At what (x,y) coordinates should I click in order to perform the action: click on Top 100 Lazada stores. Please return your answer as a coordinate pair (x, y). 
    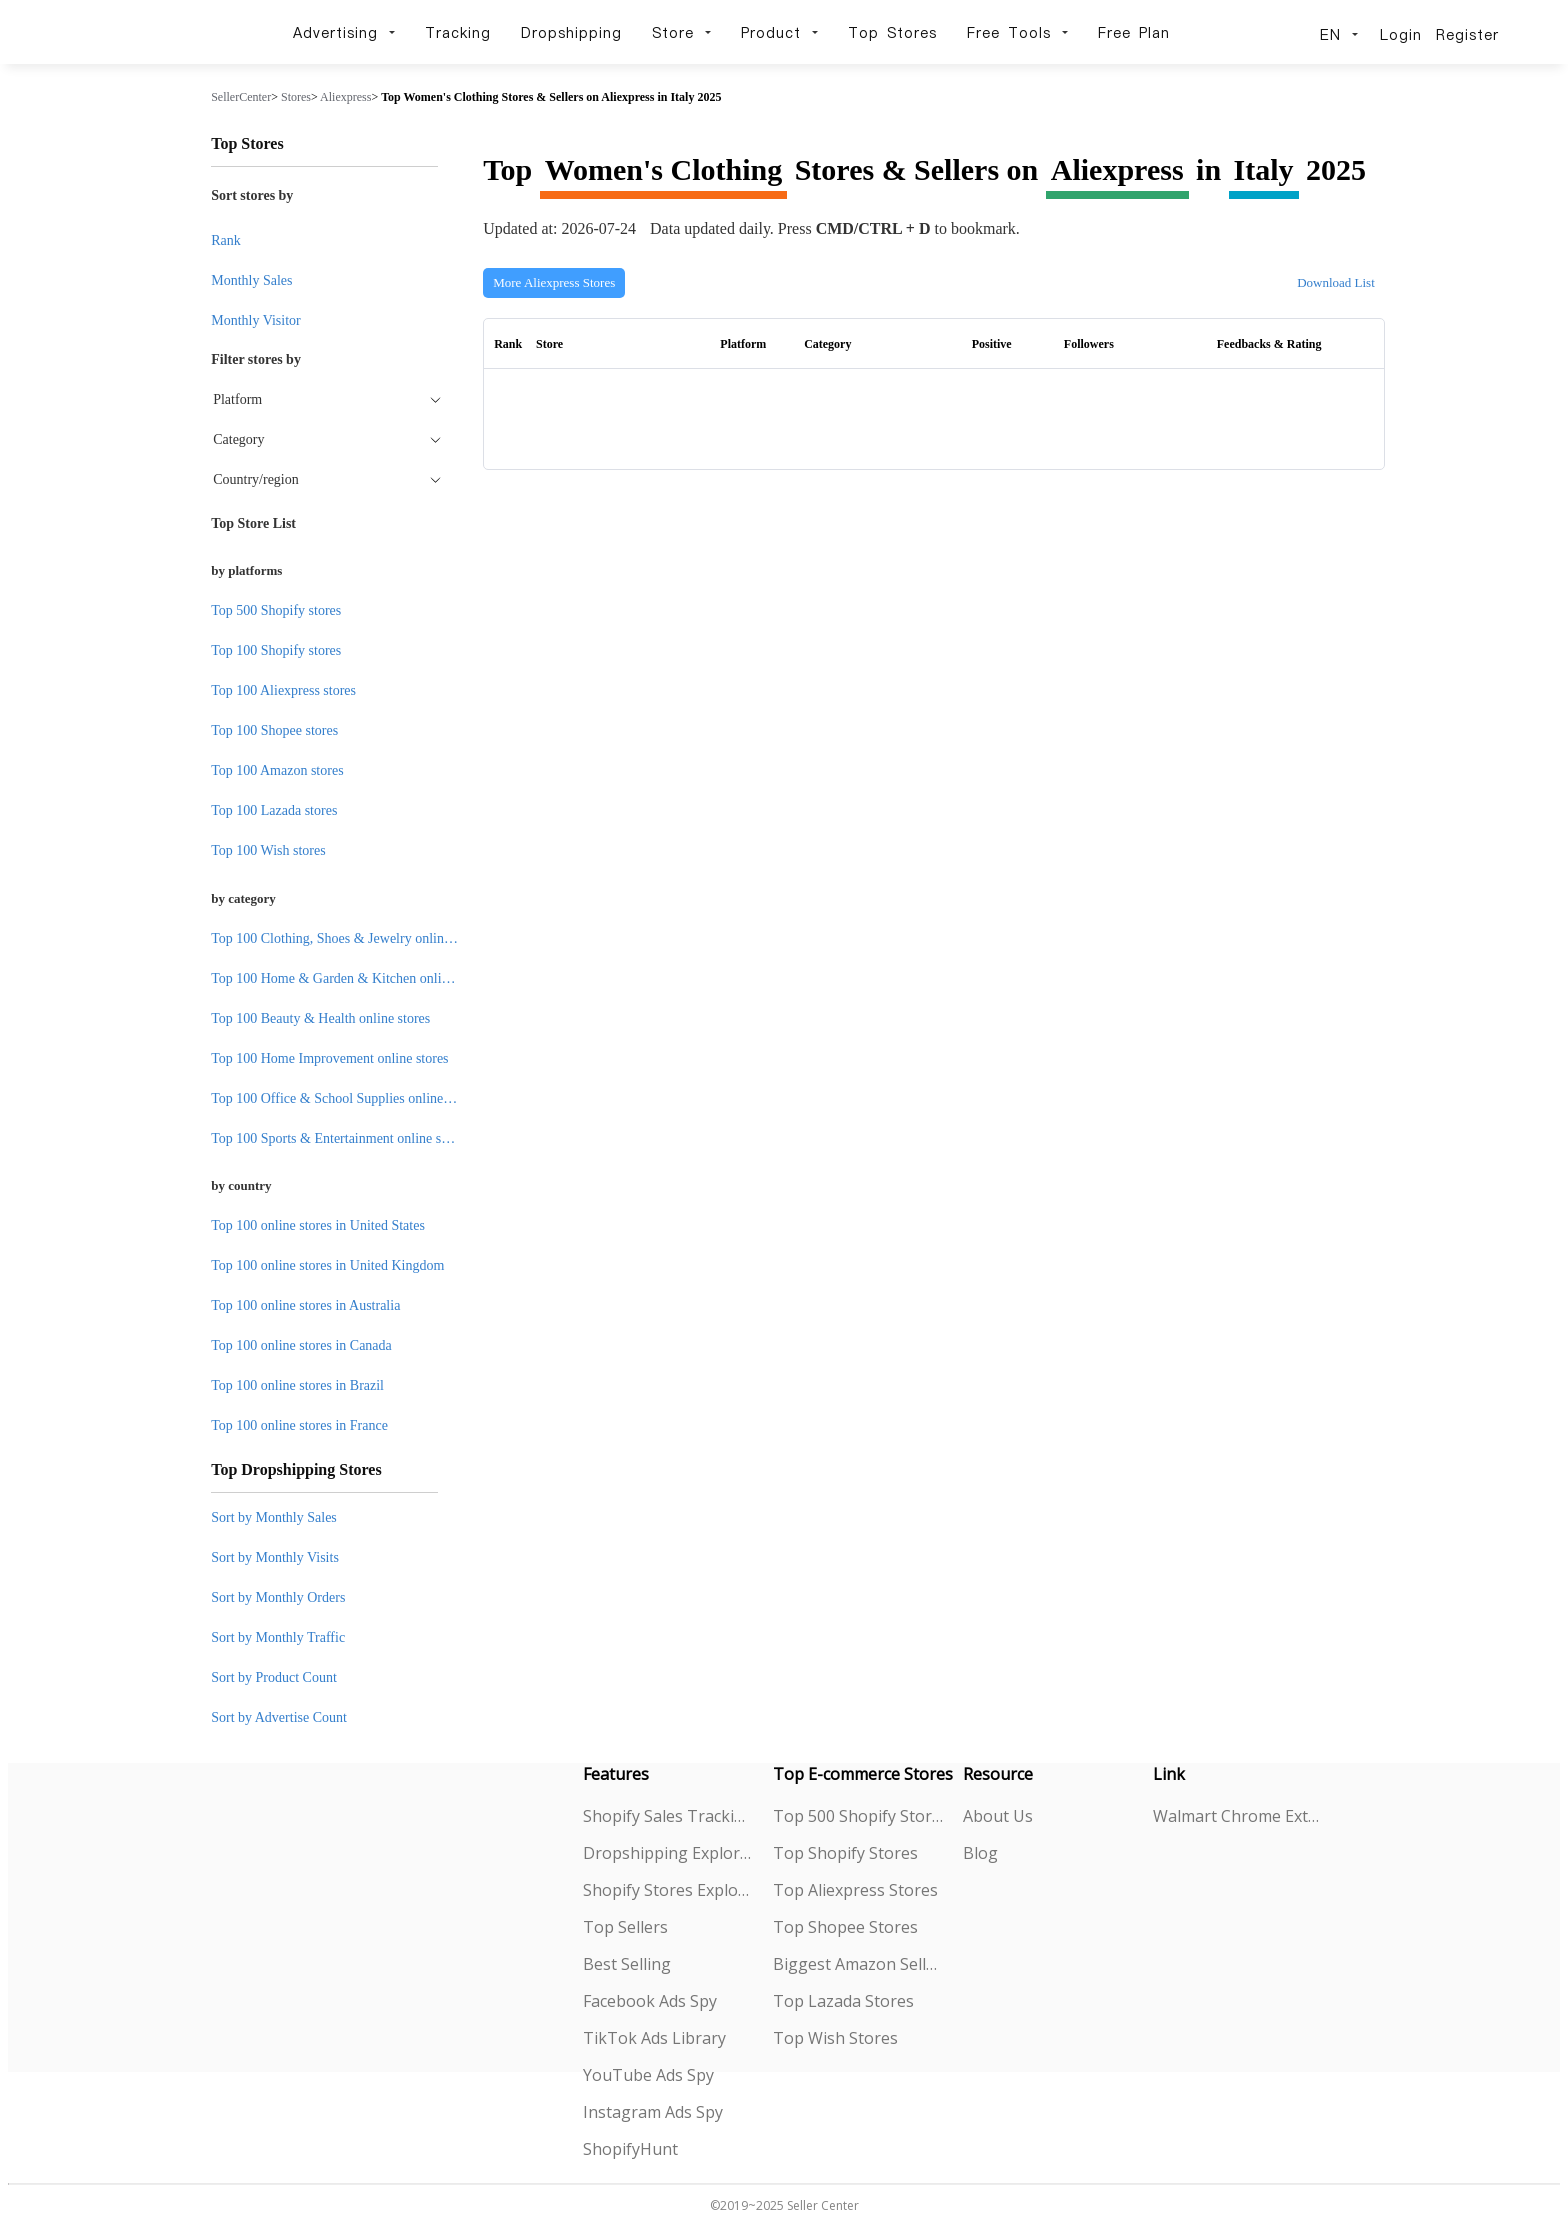
    Looking at the image, I should click on (274, 810).